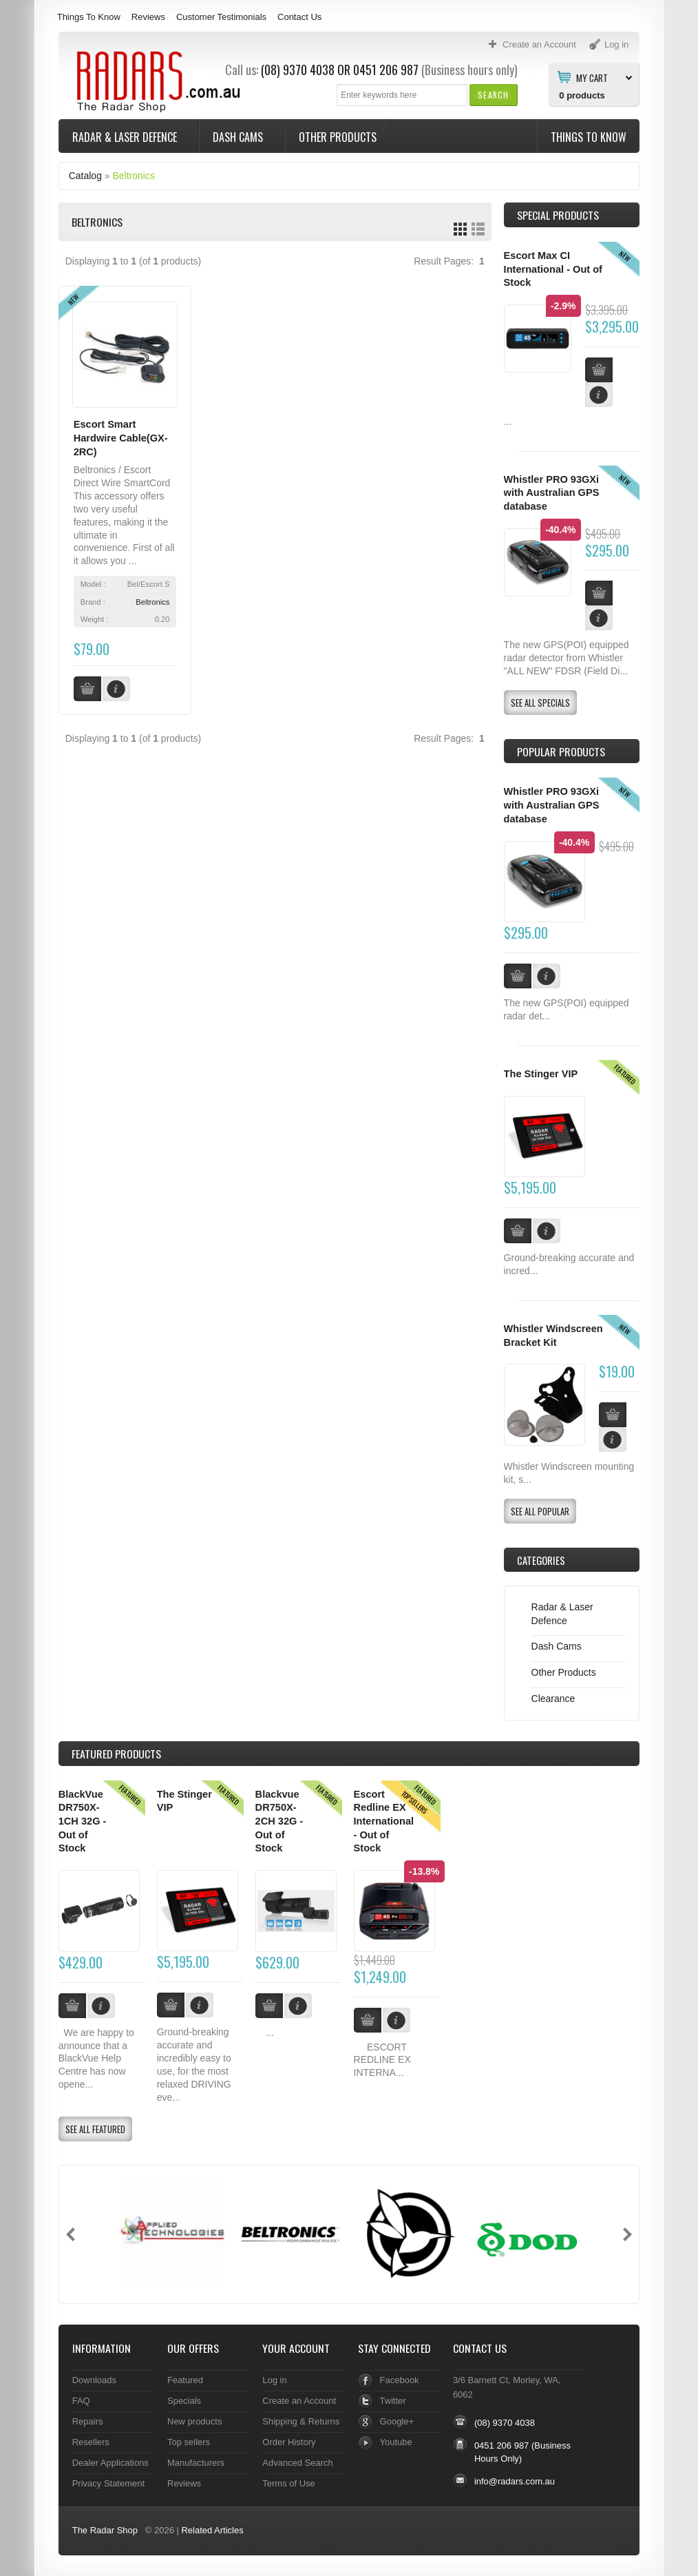 This screenshot has height=2576, width=698. I want to click on Log in, so click(274, 2380).